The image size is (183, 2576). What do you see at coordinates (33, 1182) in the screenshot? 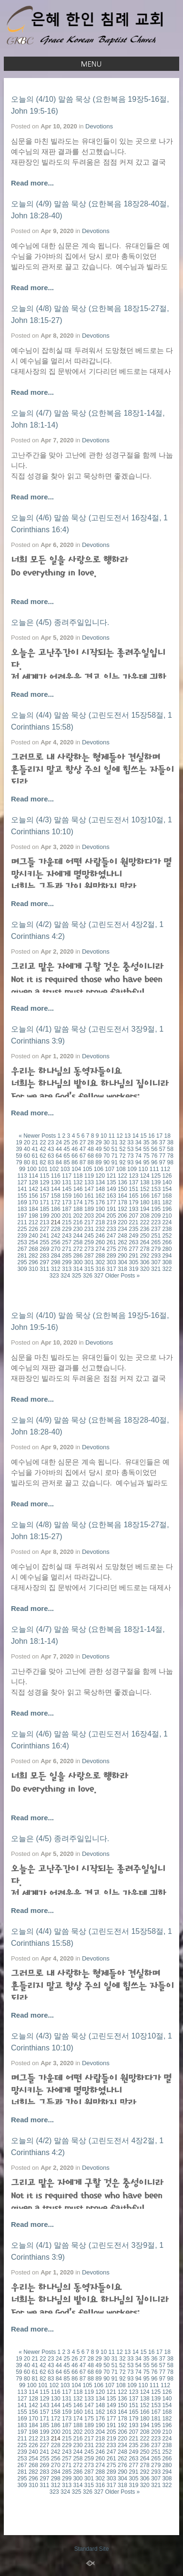
I see `128` at bounding box center [33, 1182].